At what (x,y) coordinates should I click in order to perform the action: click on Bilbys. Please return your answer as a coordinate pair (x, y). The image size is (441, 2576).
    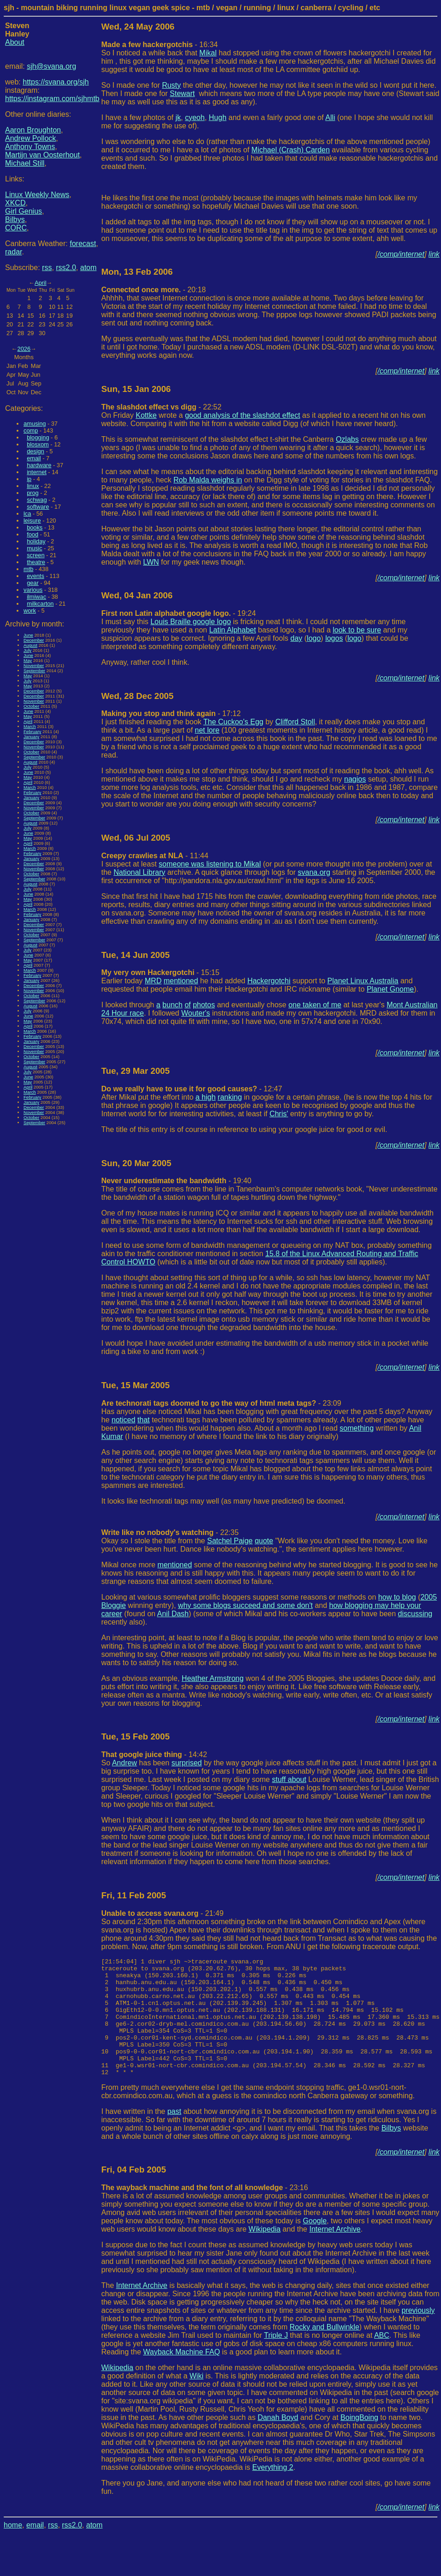
    Looking at the image, I should click on (15, 219).